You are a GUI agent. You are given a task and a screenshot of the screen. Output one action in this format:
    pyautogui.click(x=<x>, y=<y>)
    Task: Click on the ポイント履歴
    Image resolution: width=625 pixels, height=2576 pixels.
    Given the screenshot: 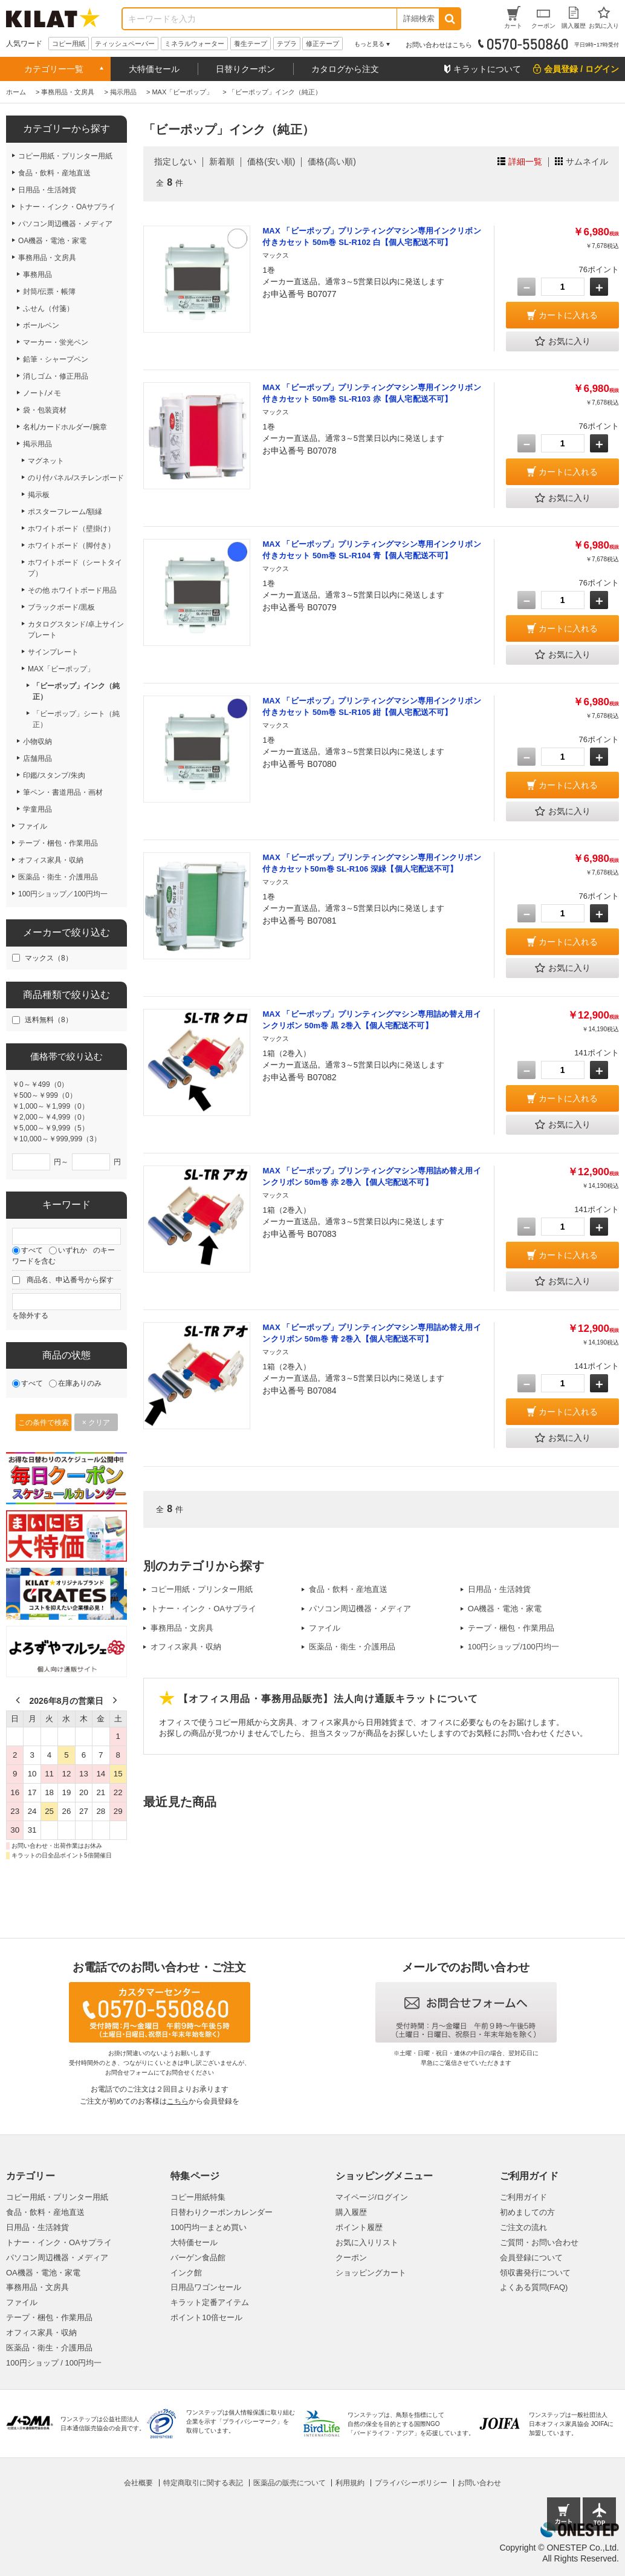 What is the action you would take?
    pyautogui.click(x=359, y=2227)
    